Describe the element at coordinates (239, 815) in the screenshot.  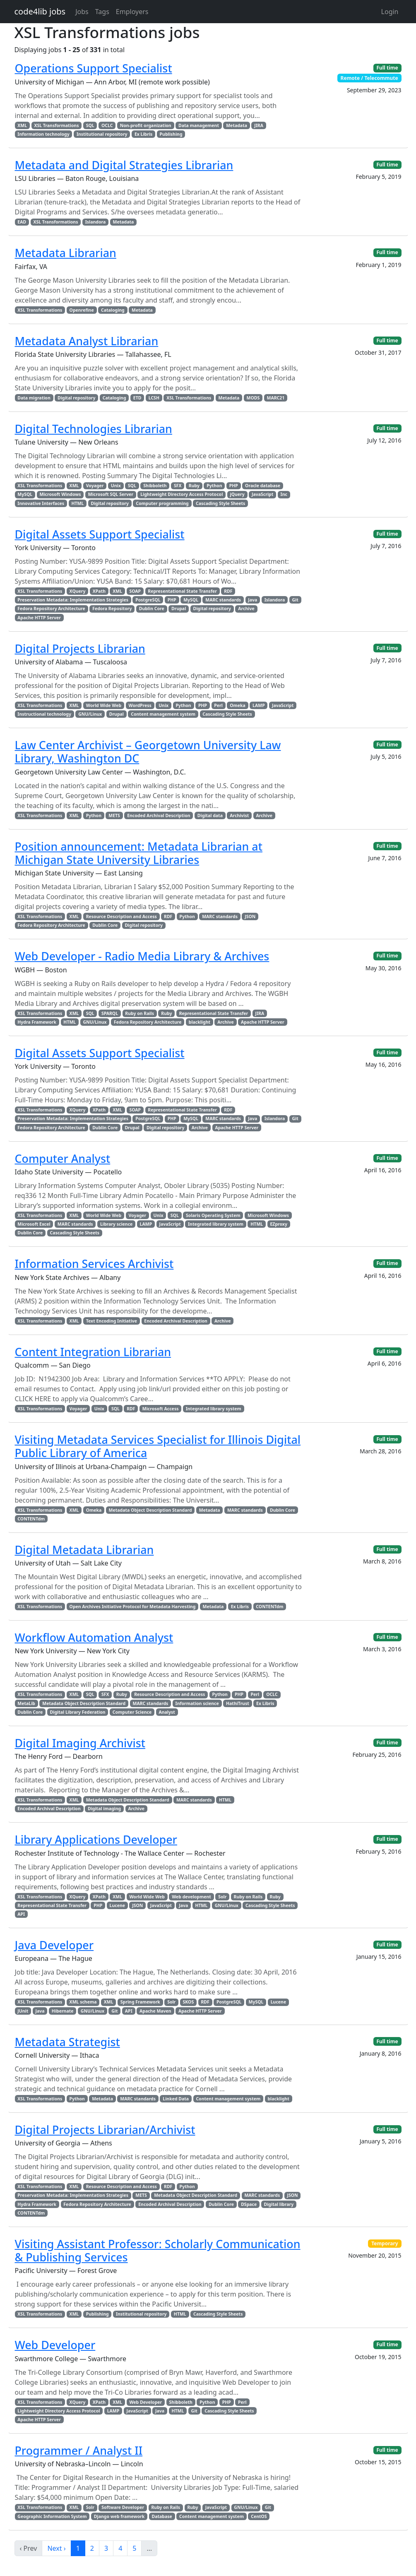
I see `Archivist` at that location.